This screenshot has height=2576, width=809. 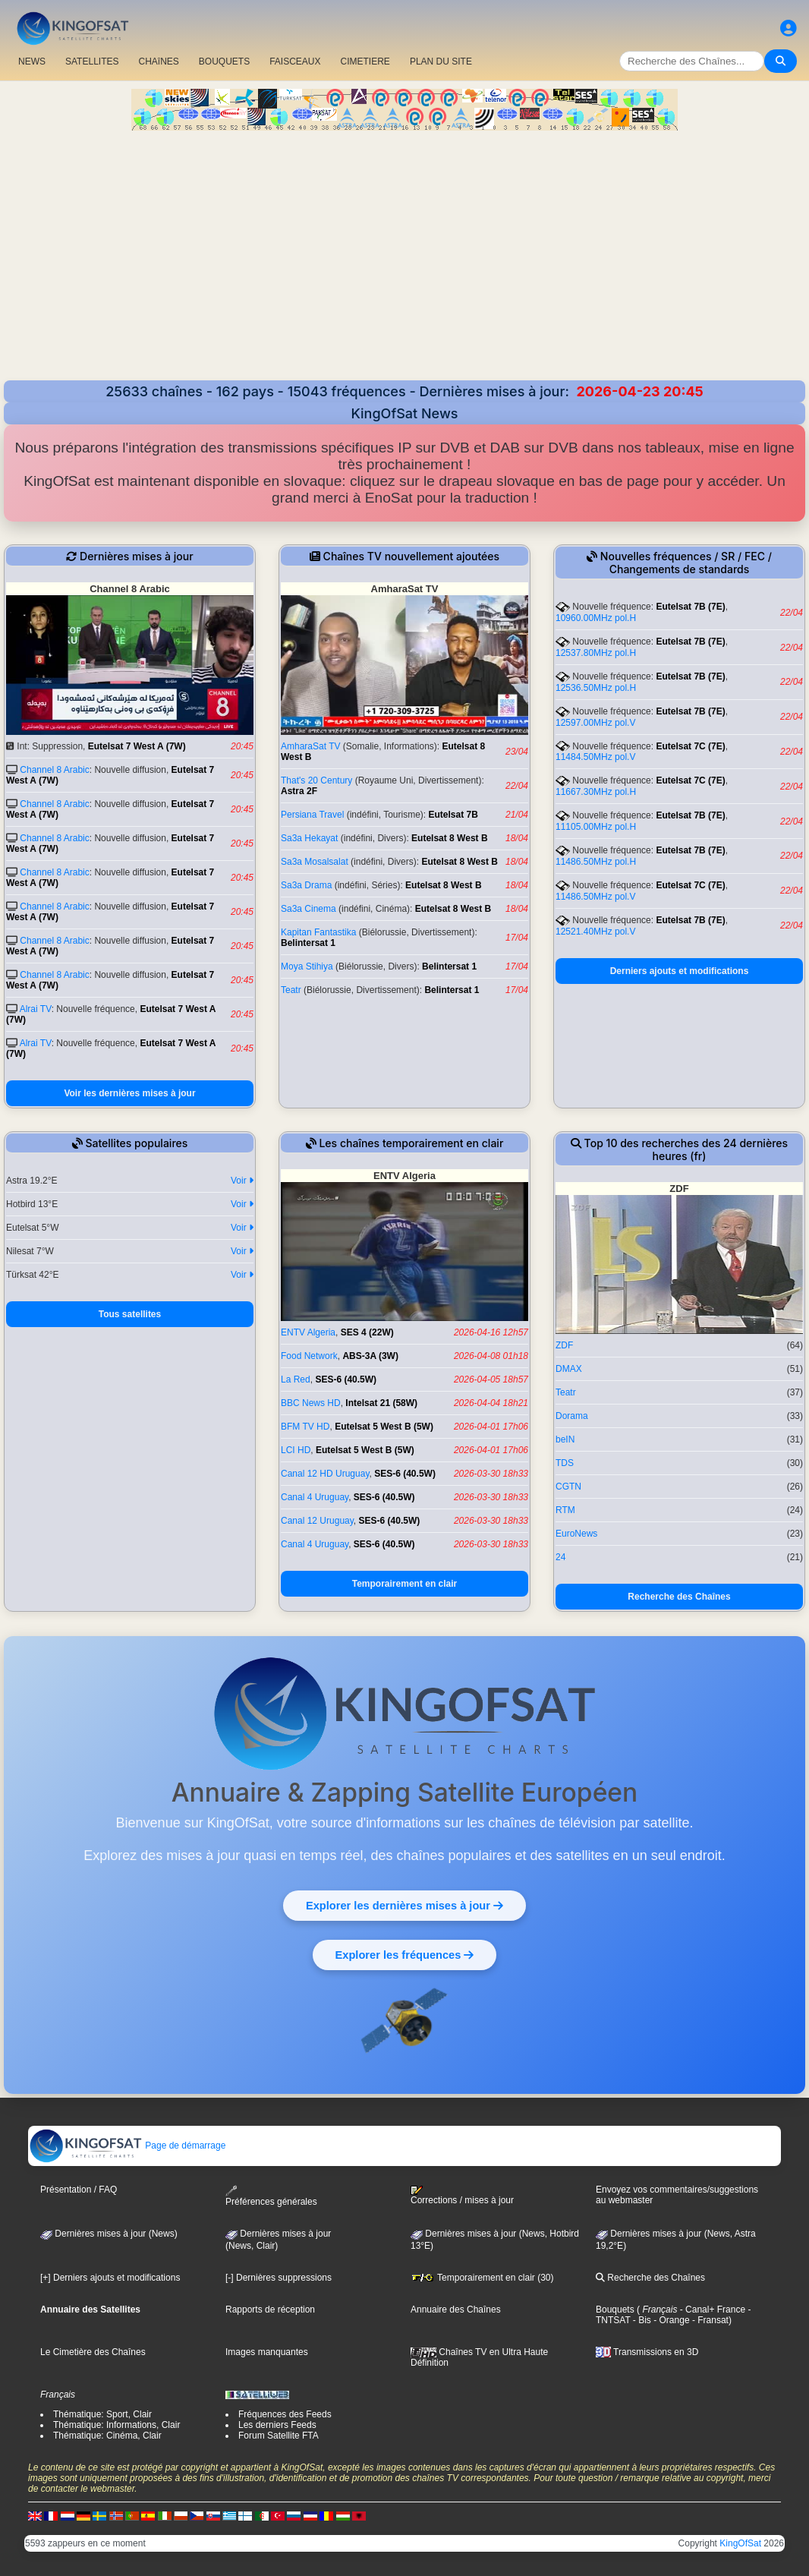 What do you see at coordinates (130, 1314) in the screenshot?
I see `Tous satellites` at bounding box center [130, 1314].